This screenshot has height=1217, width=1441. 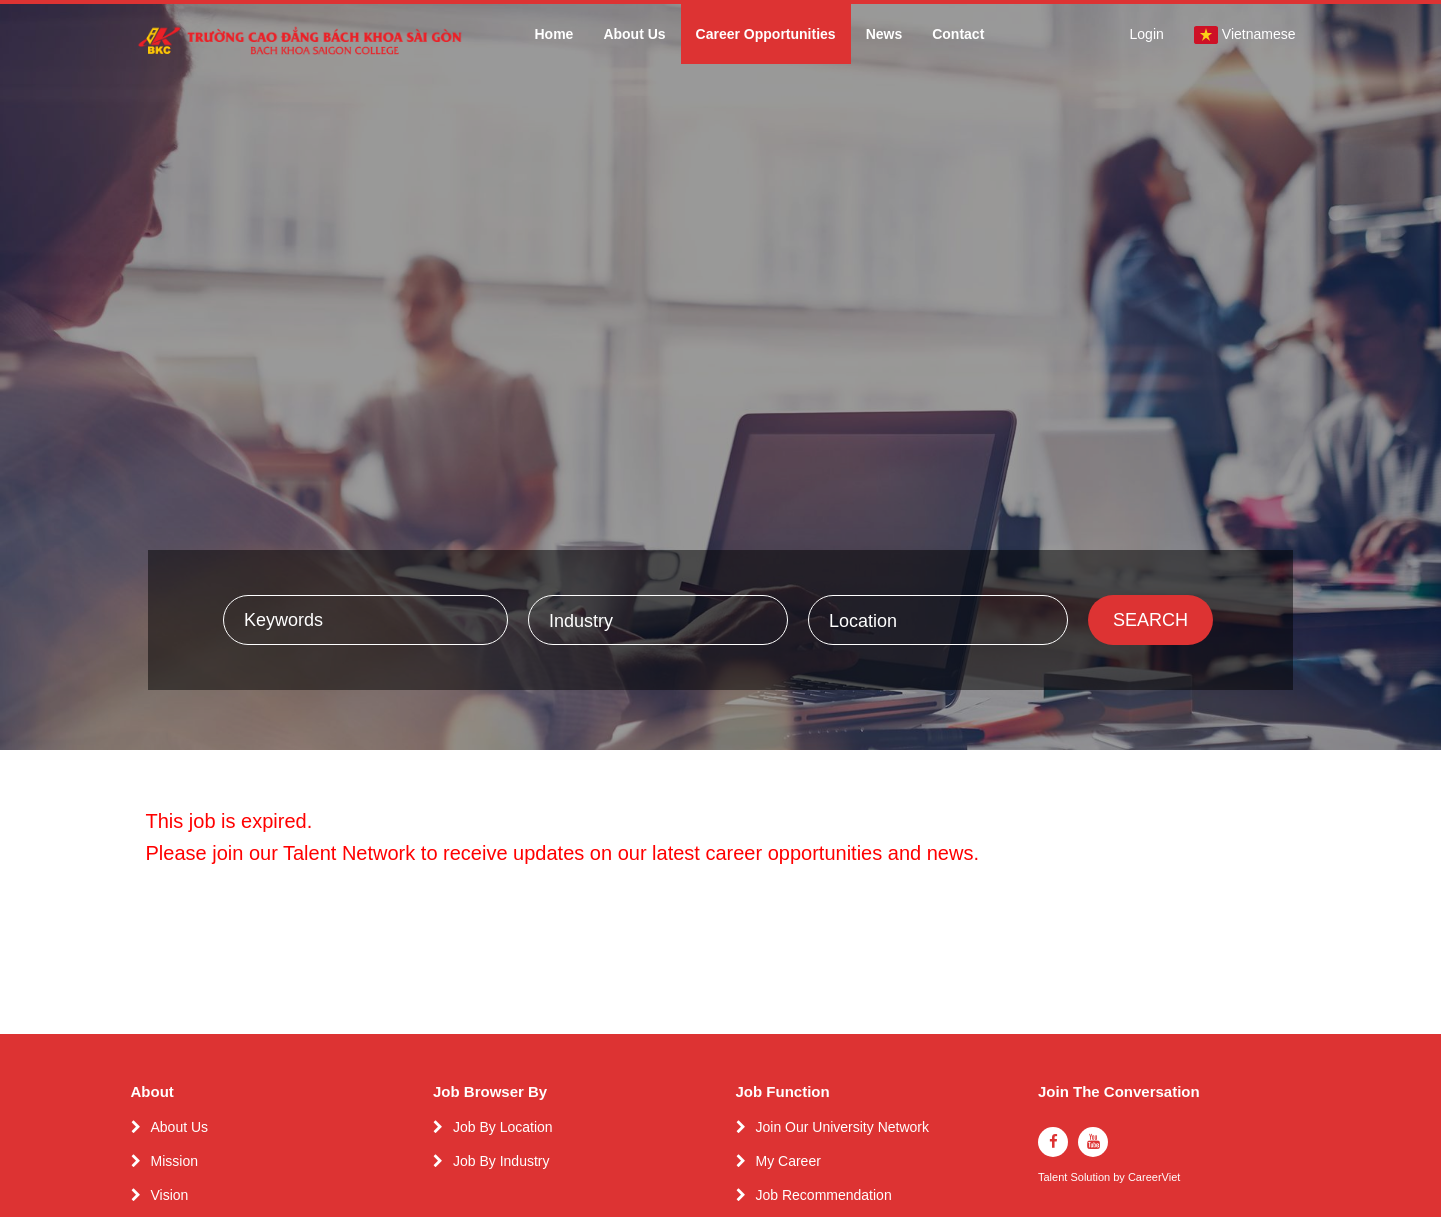 I want to click on [youtube], so click(x=1093, y=1142).